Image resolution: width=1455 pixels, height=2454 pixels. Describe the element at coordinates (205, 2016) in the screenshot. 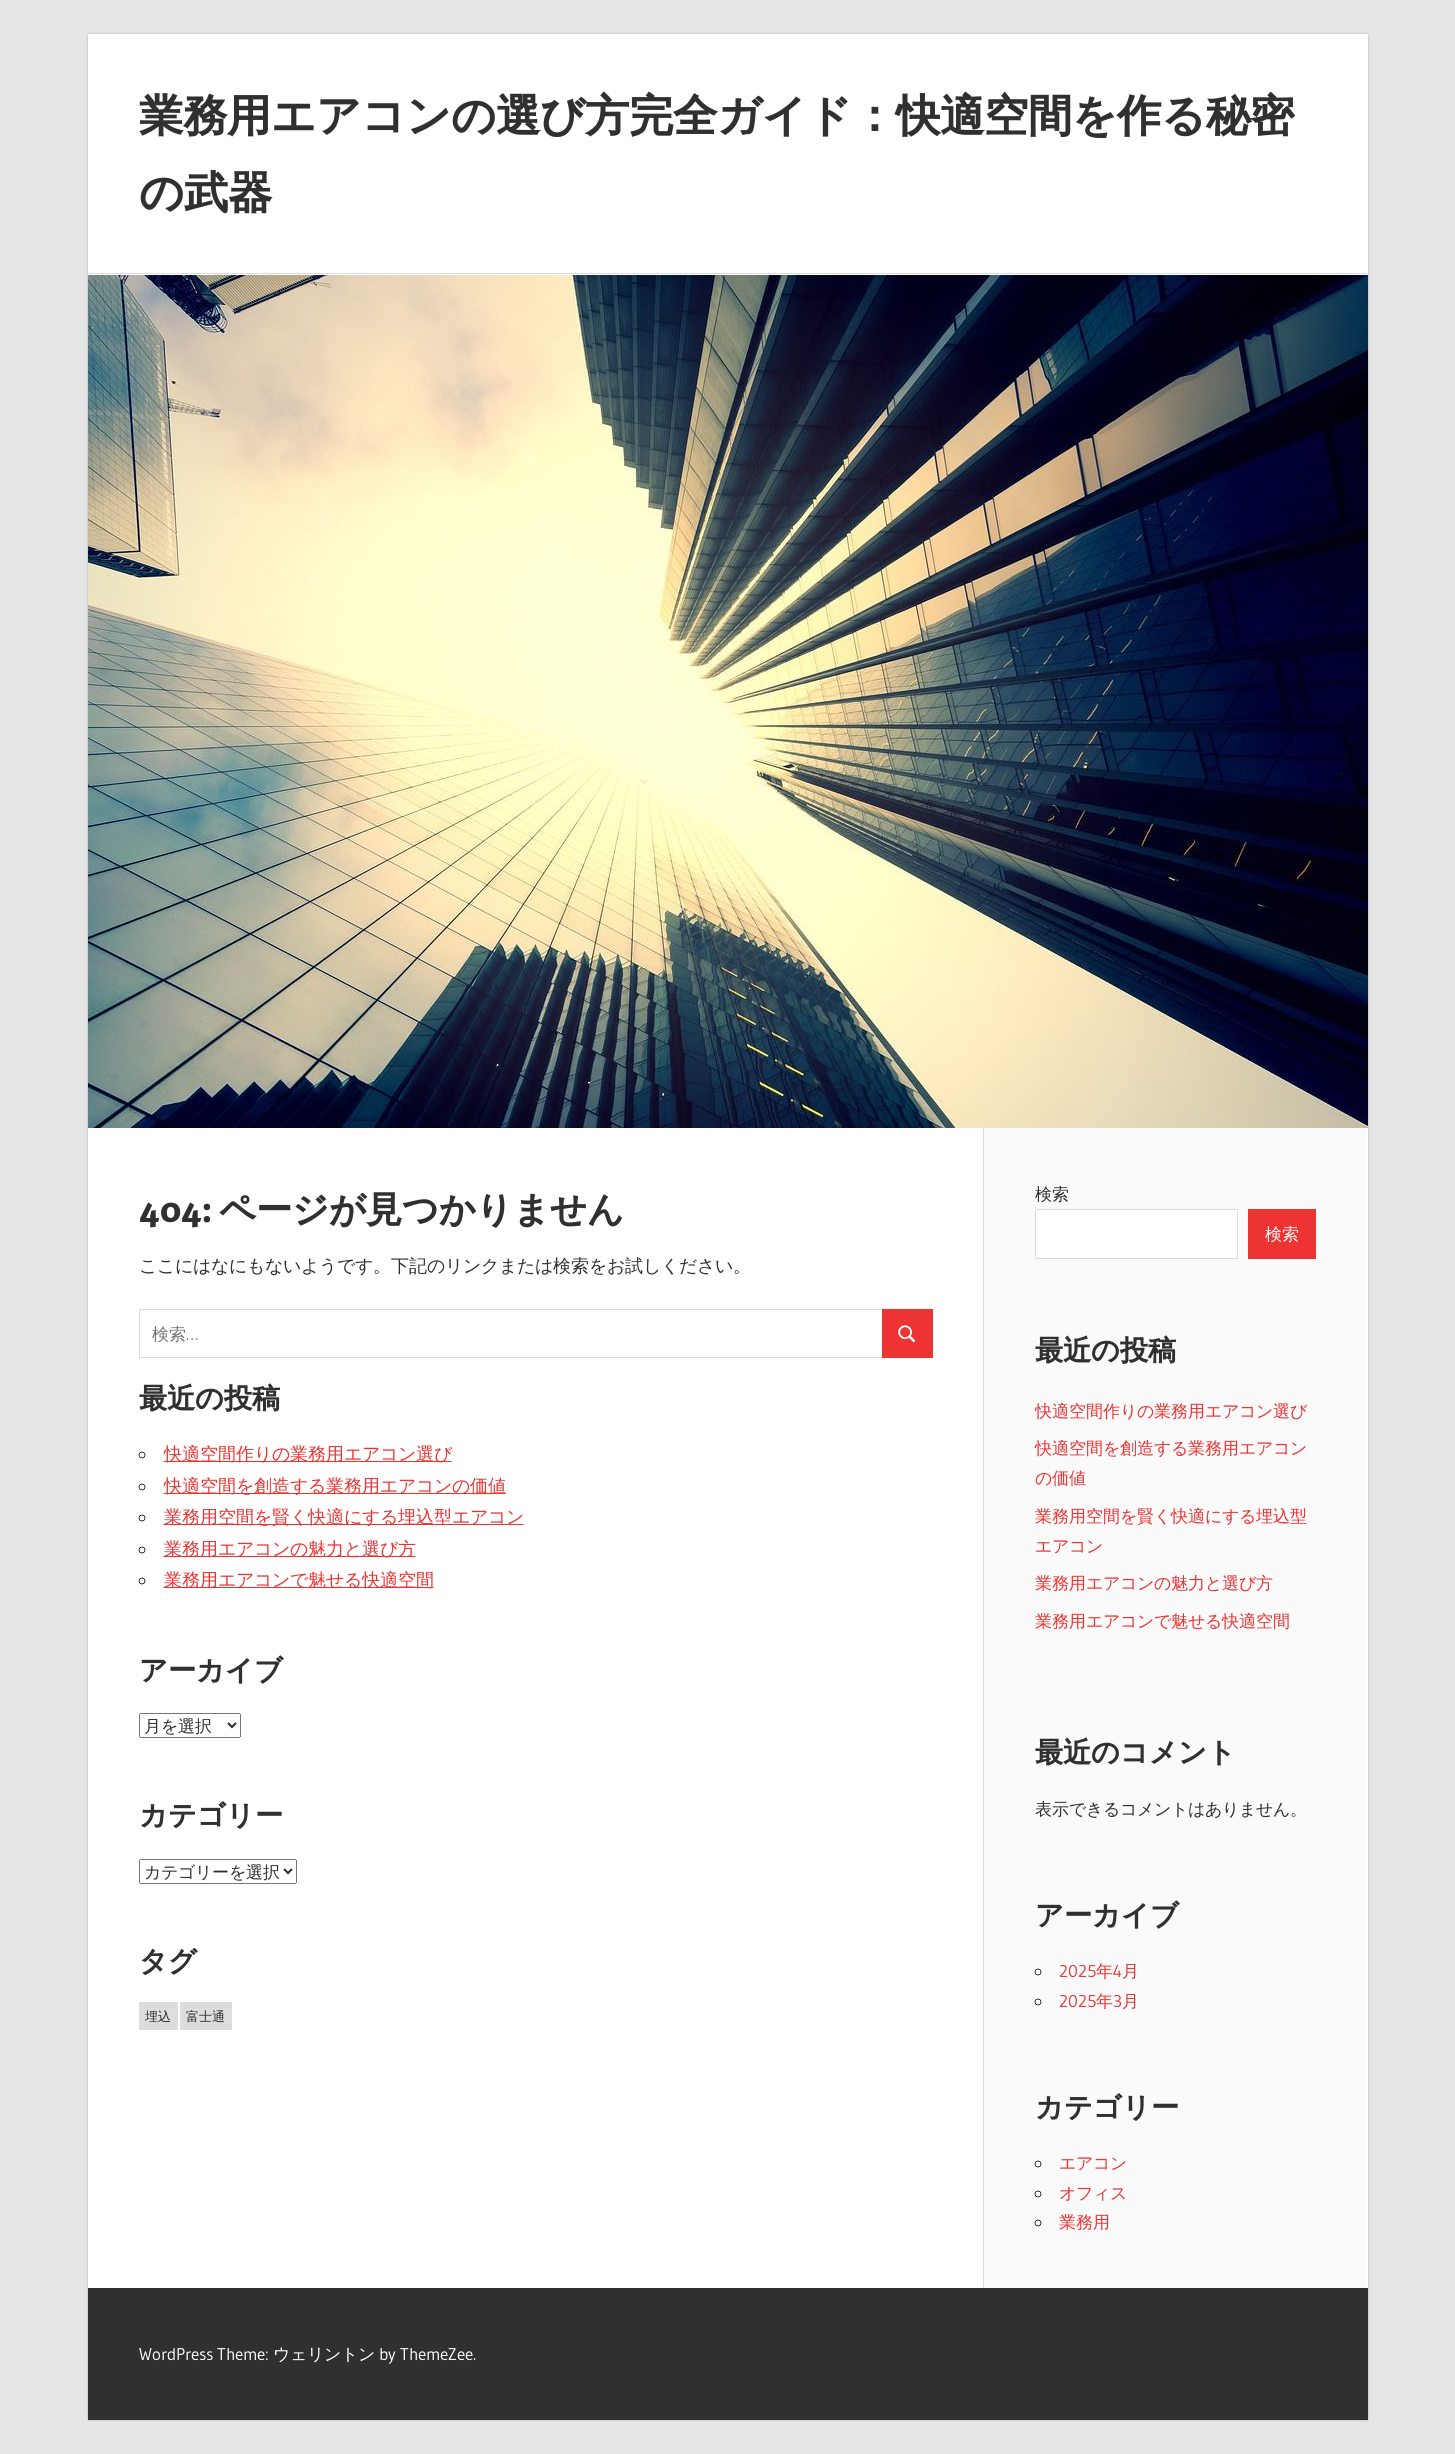

I see `富士通 [富士通 (6個の項目)]` at that location.